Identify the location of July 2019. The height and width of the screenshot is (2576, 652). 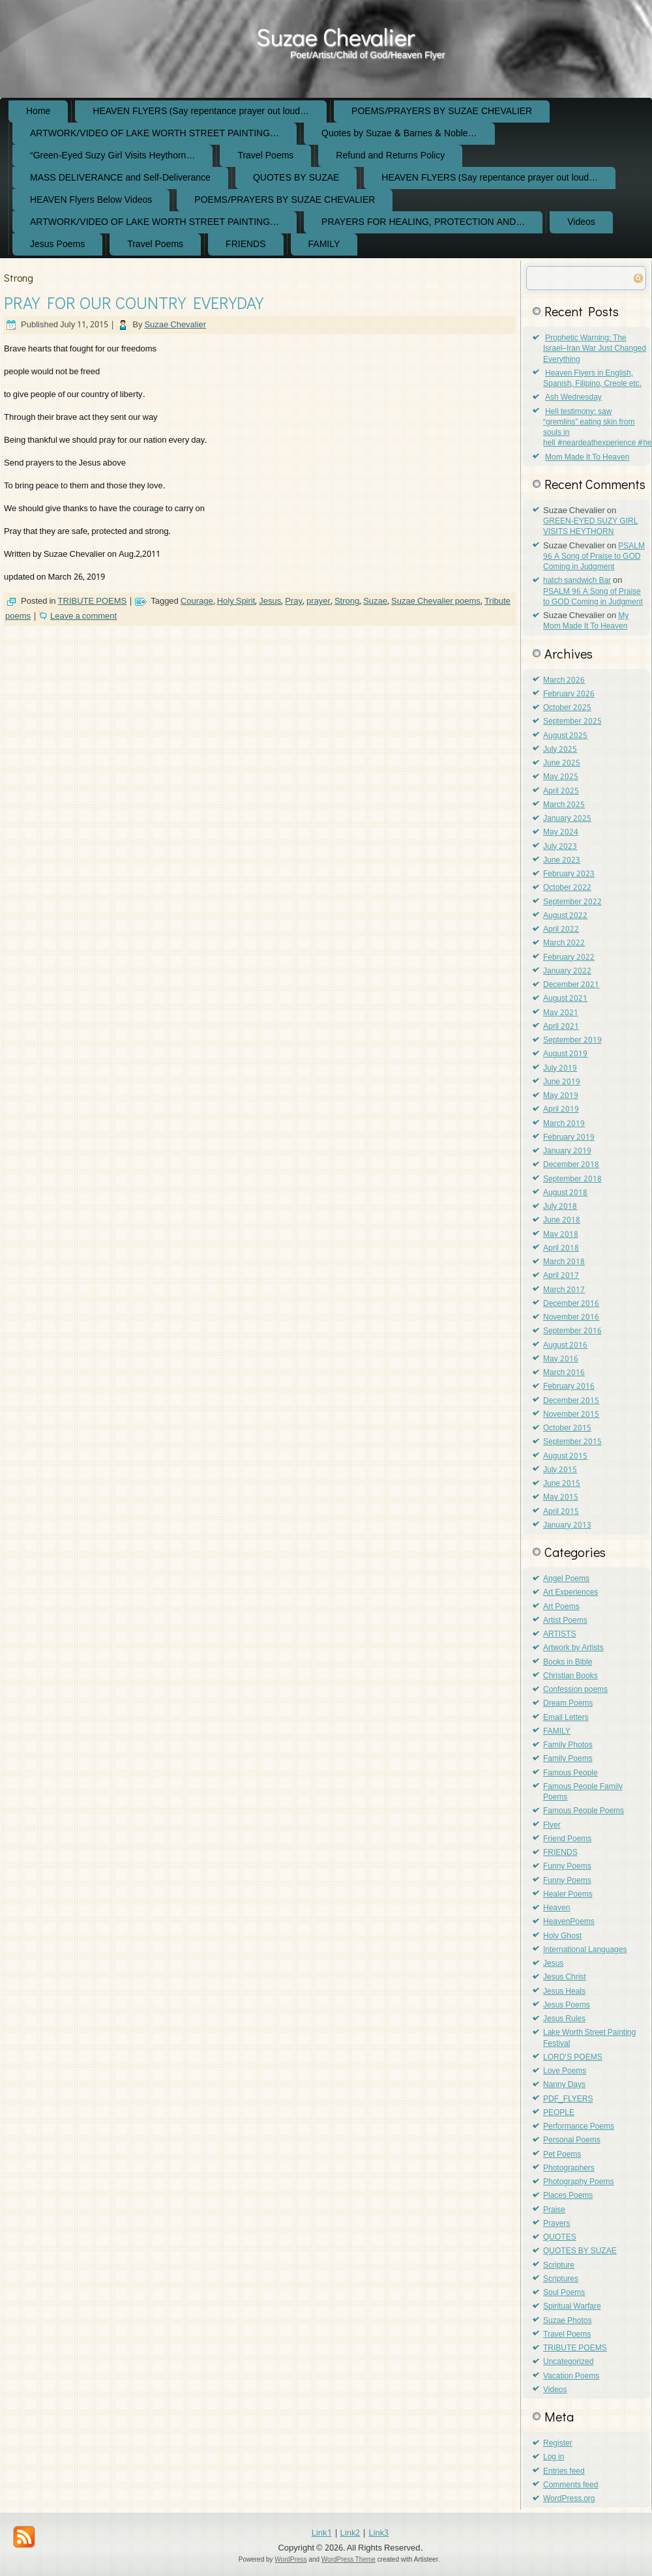
(560, 1068).